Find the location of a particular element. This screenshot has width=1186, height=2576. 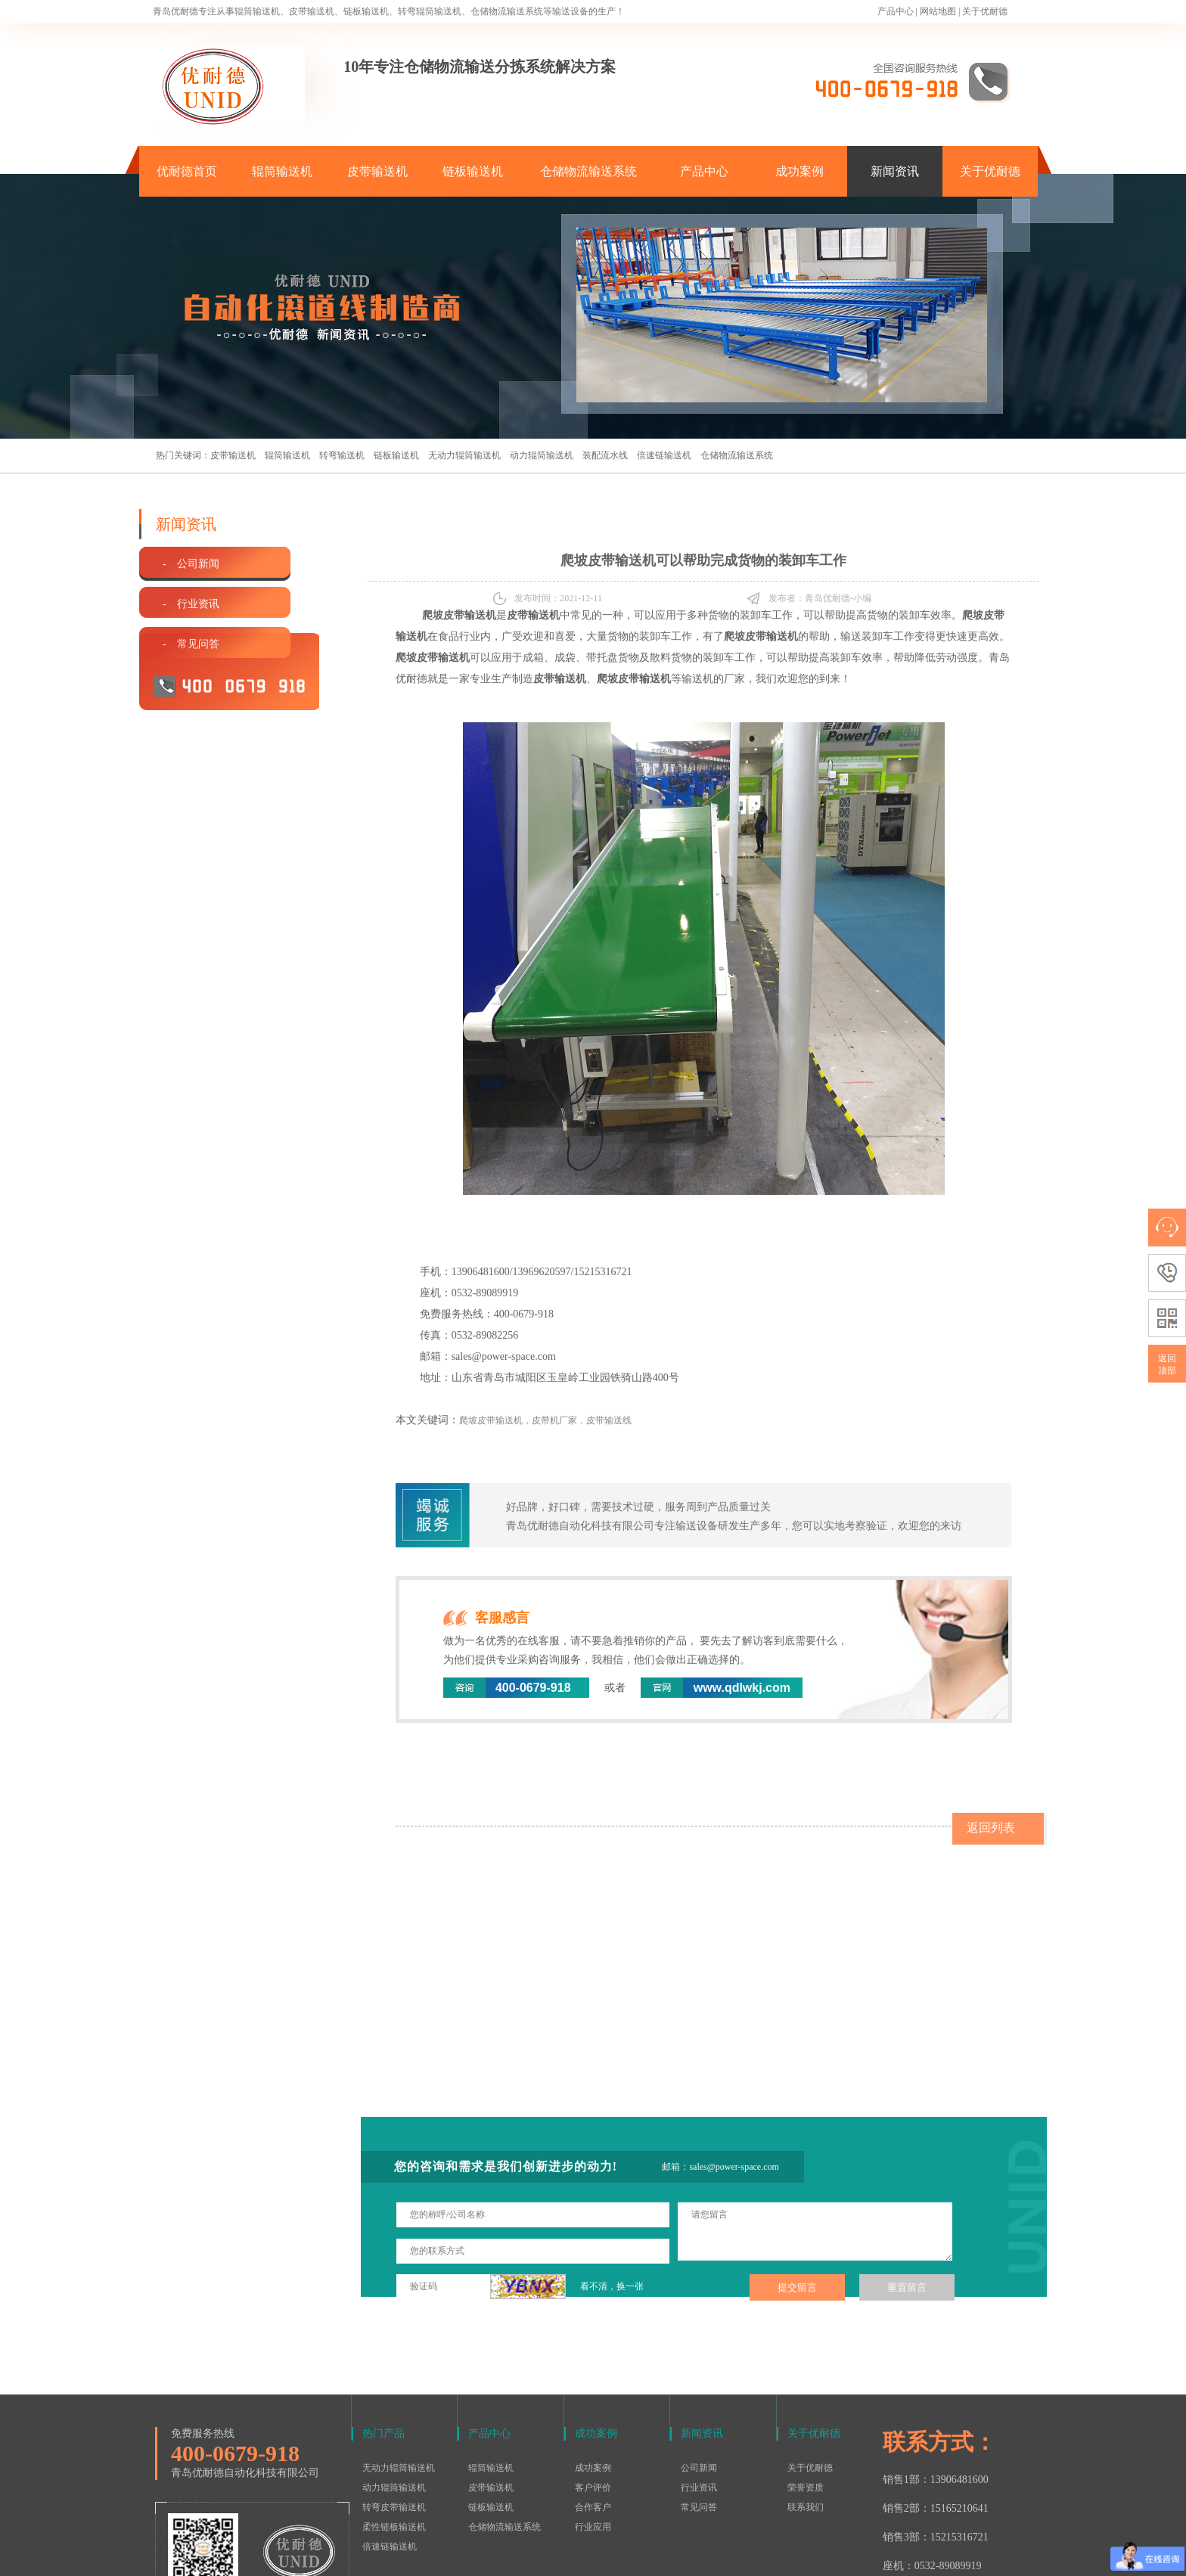

常见问答 is located at coordinates (699, 2409).